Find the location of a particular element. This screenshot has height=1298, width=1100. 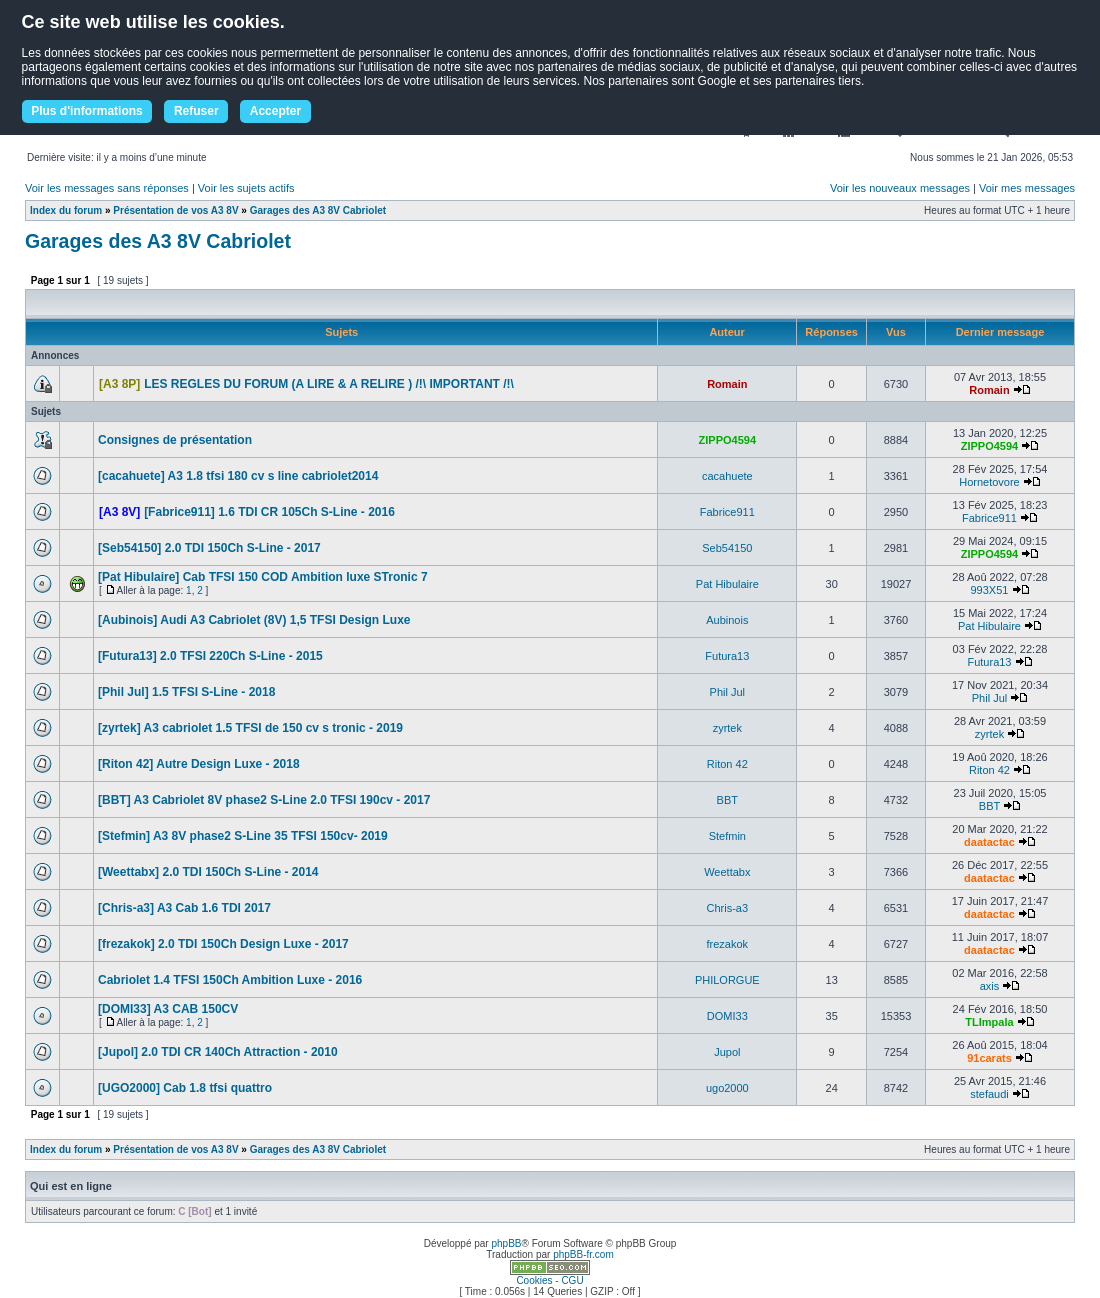

[Futura13] 2.0 TFSI 220Ch S-Line - 2015 is located at coordinates (210, 656).